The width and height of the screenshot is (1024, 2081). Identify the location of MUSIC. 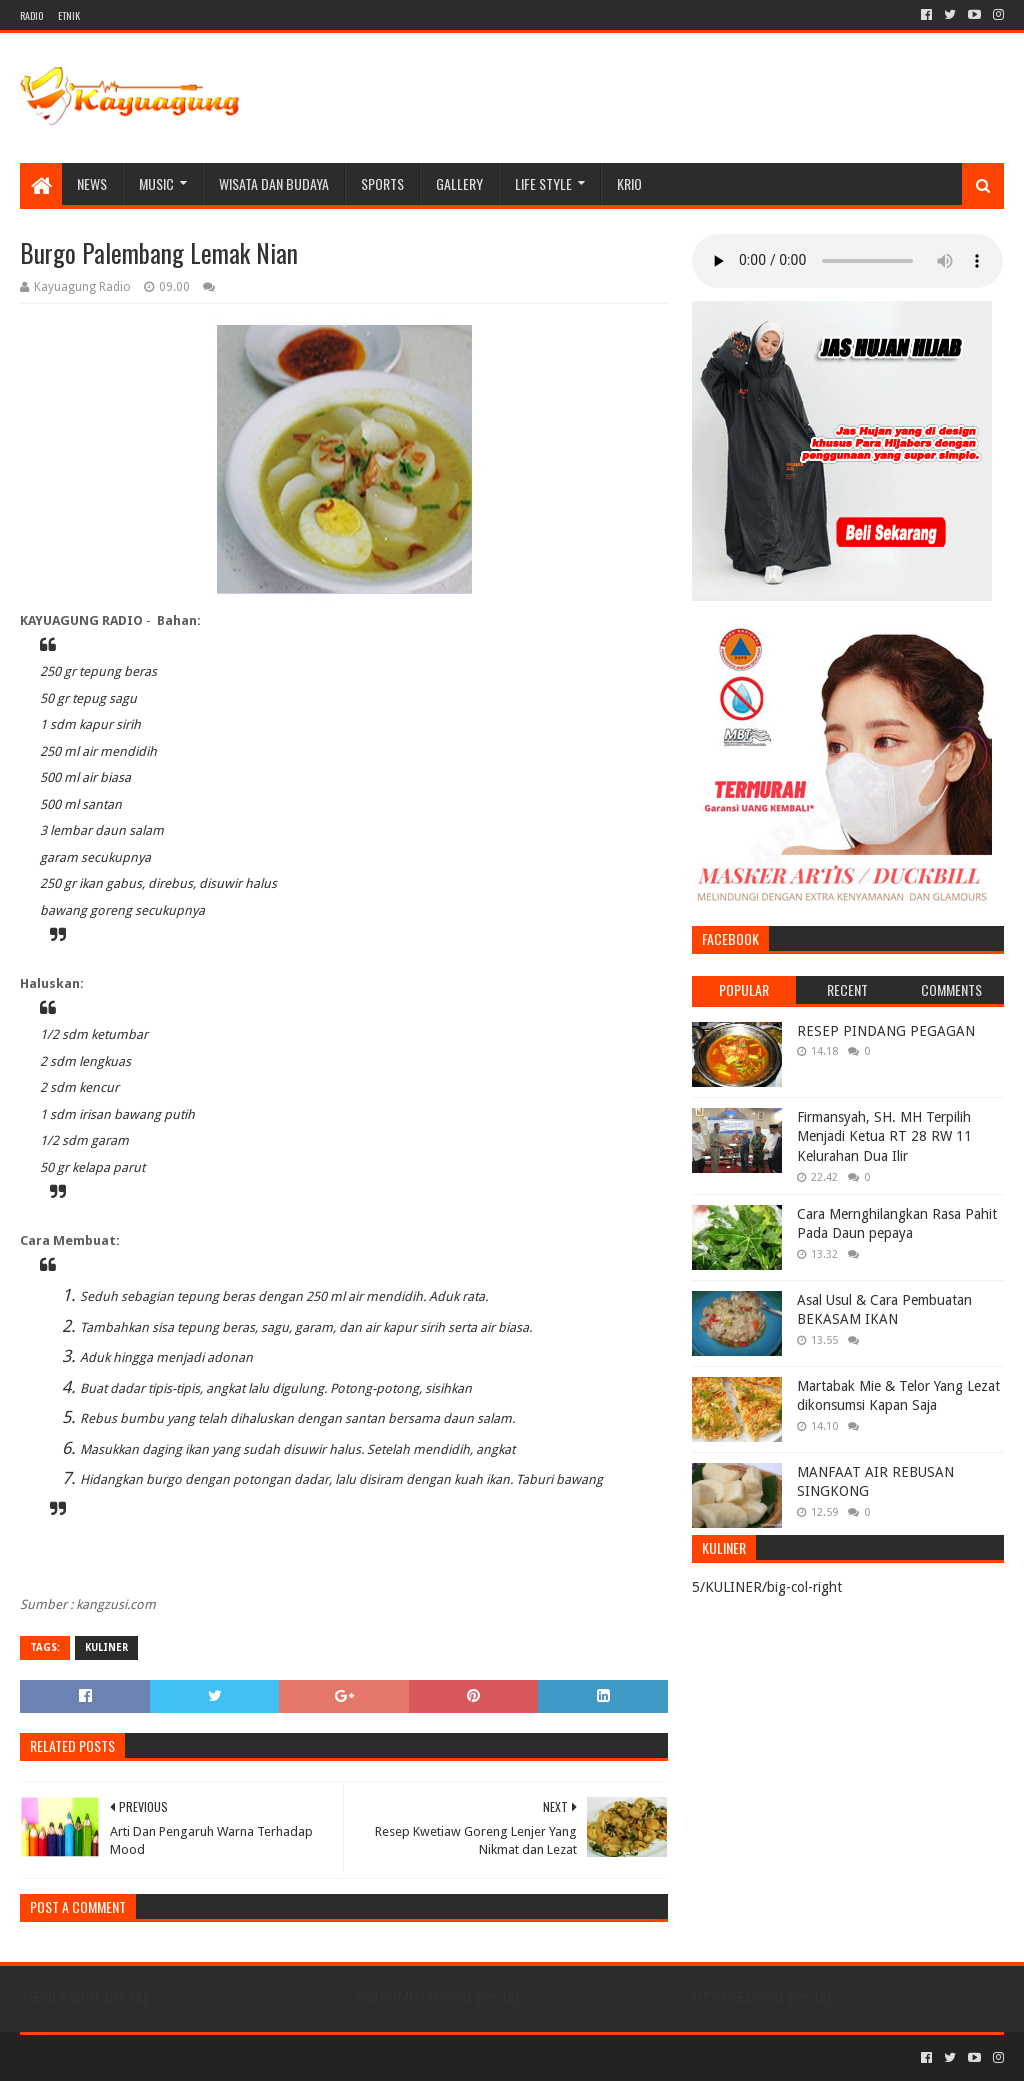
(156, 183).